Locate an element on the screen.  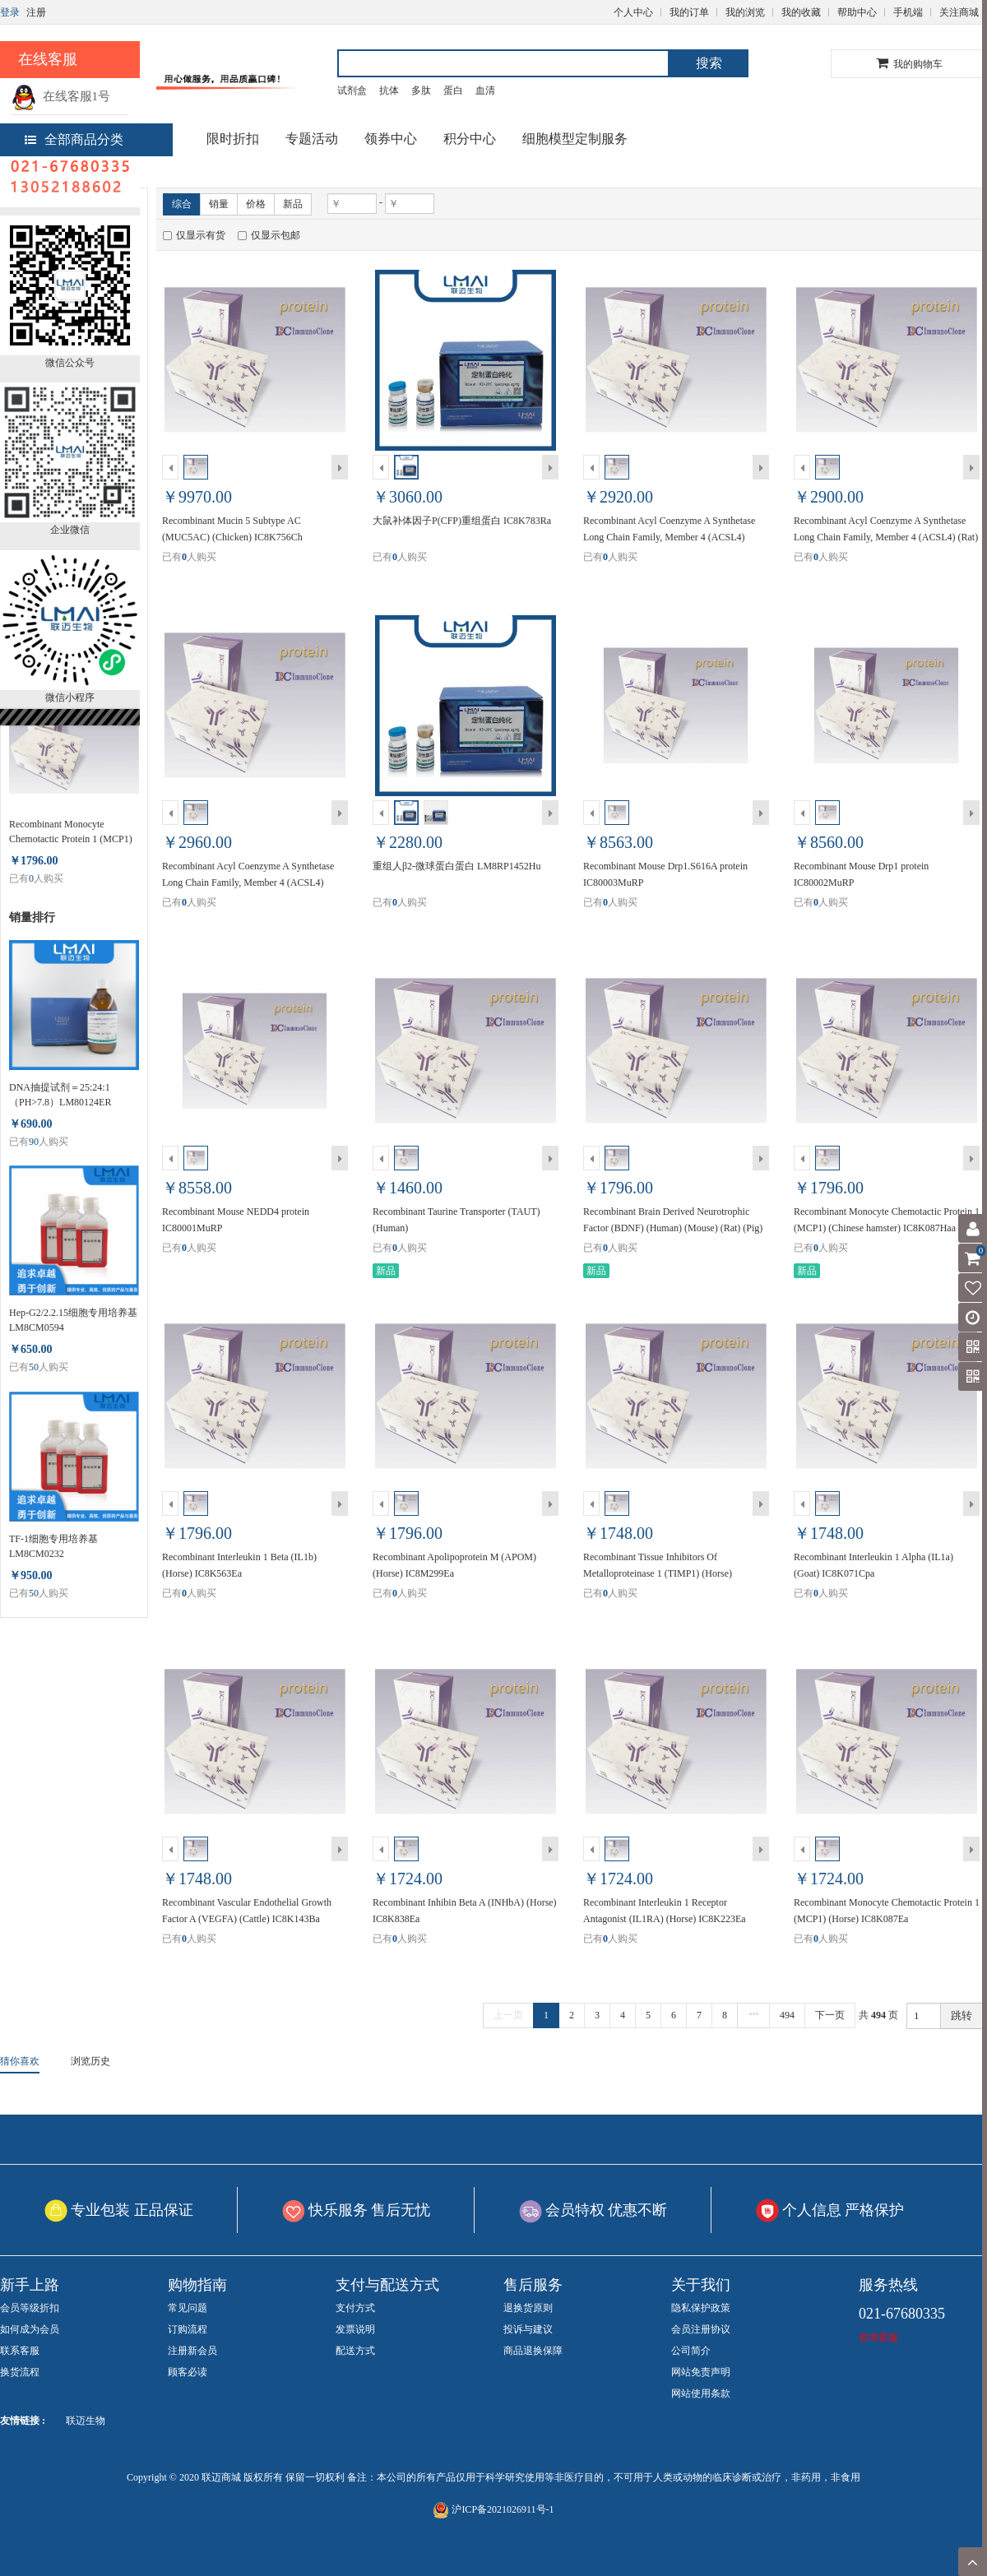
配送方式 is located at coordinates (355, 2350).